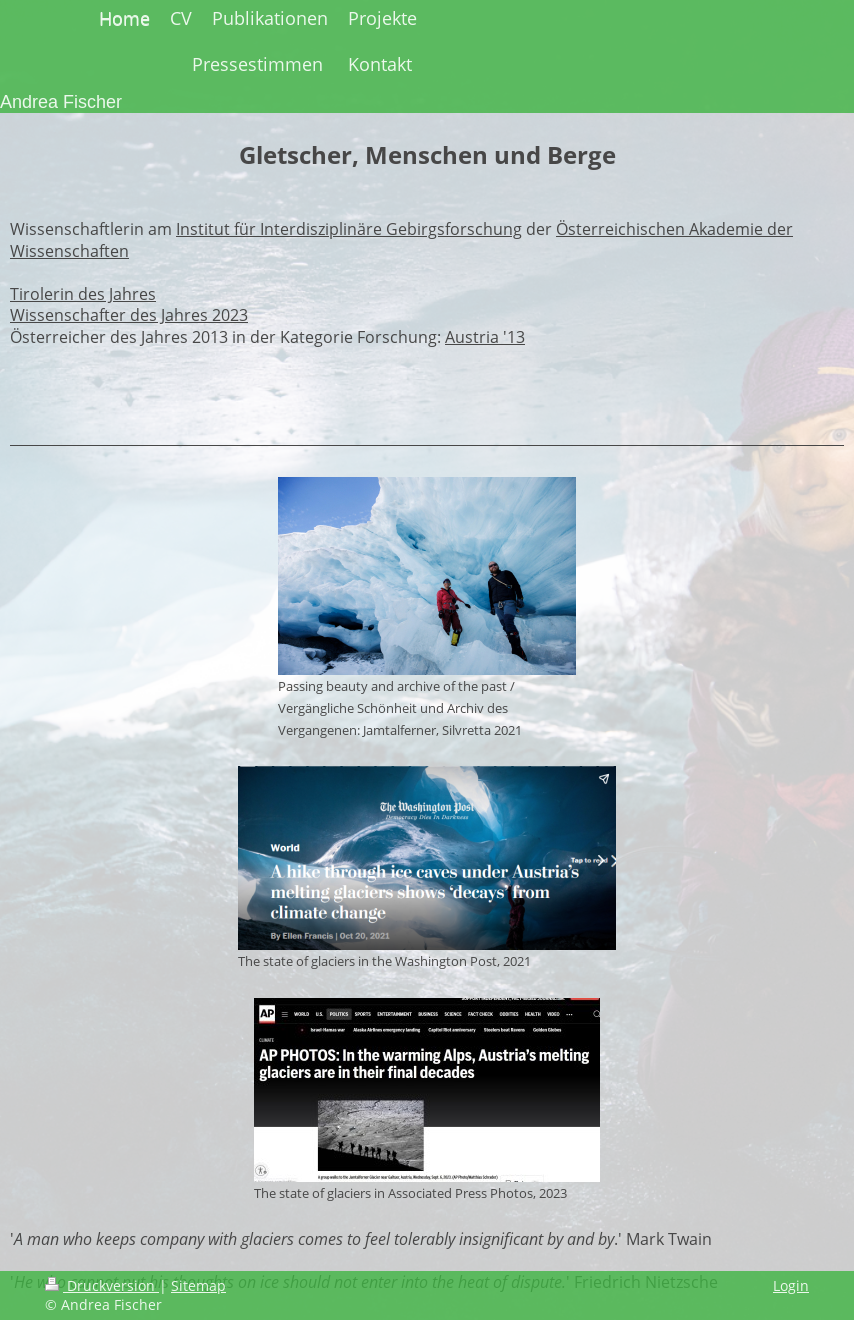 This screenshot has width=854, height=1320. I want to click on Andrea Fischer, so click(61, 102).